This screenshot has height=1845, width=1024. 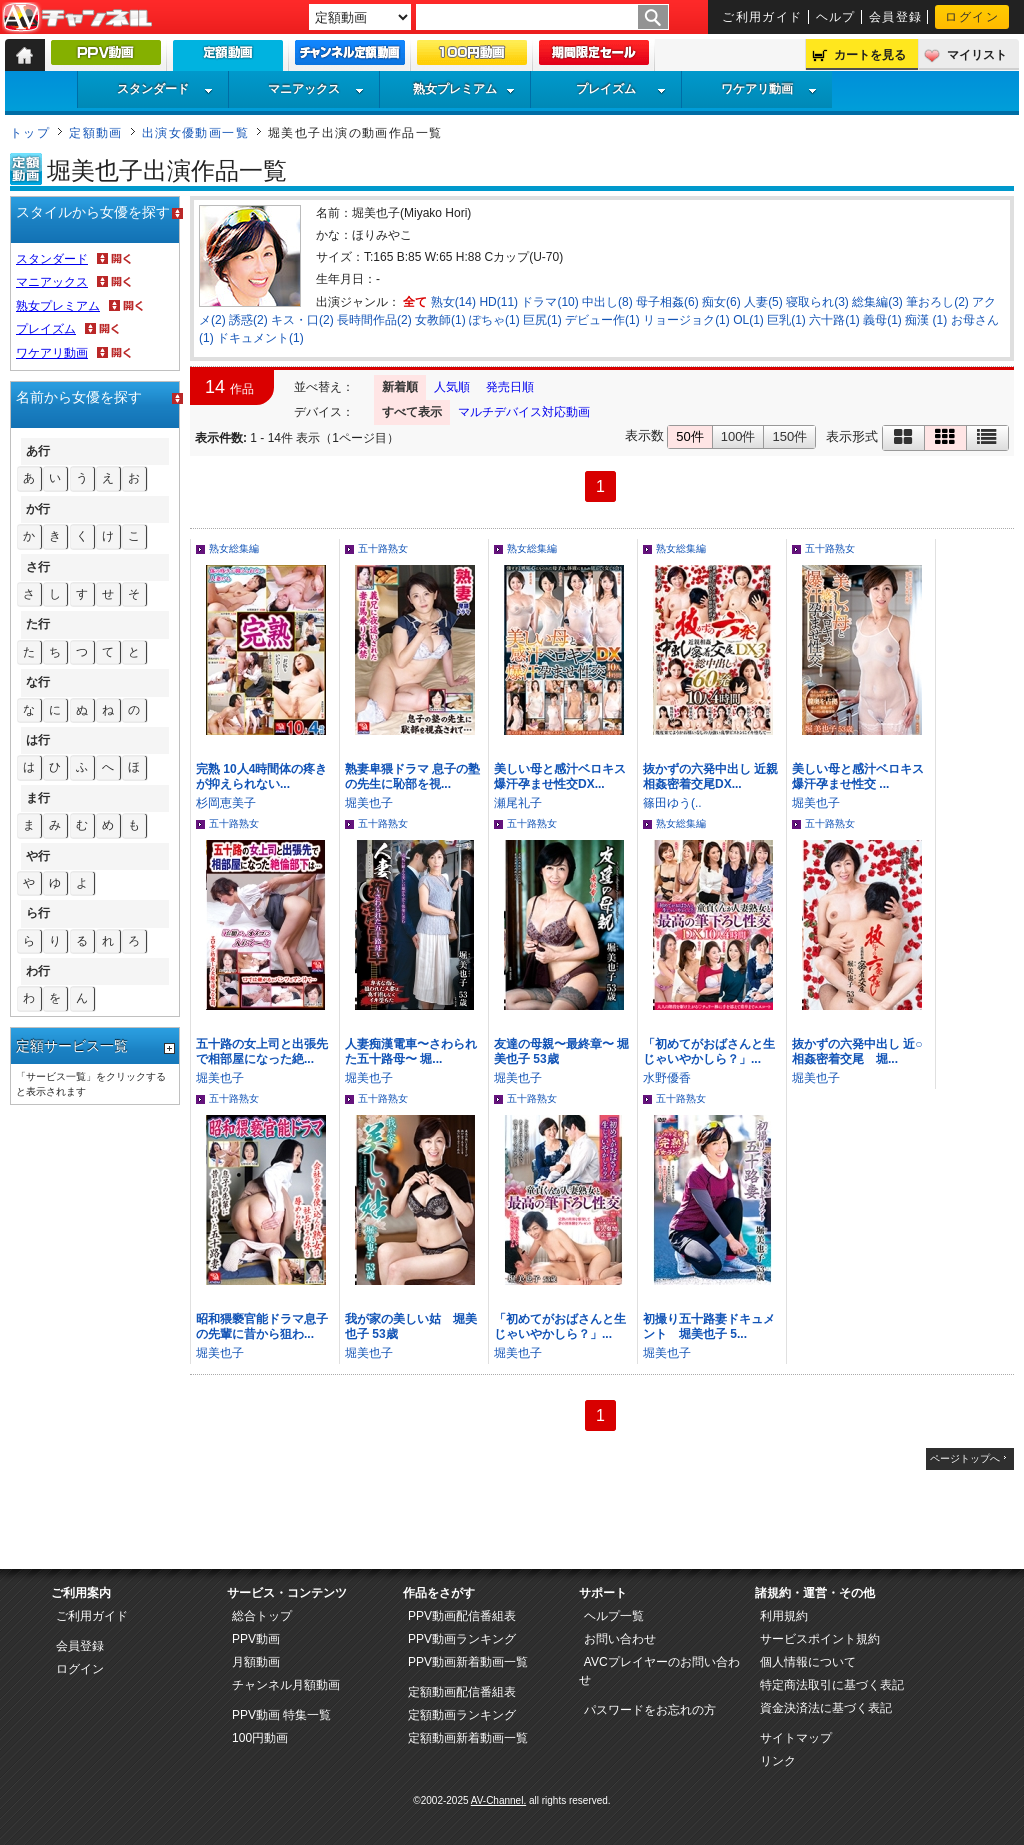 I want to click on 長時間作品(2), so click(x=374, y=320).